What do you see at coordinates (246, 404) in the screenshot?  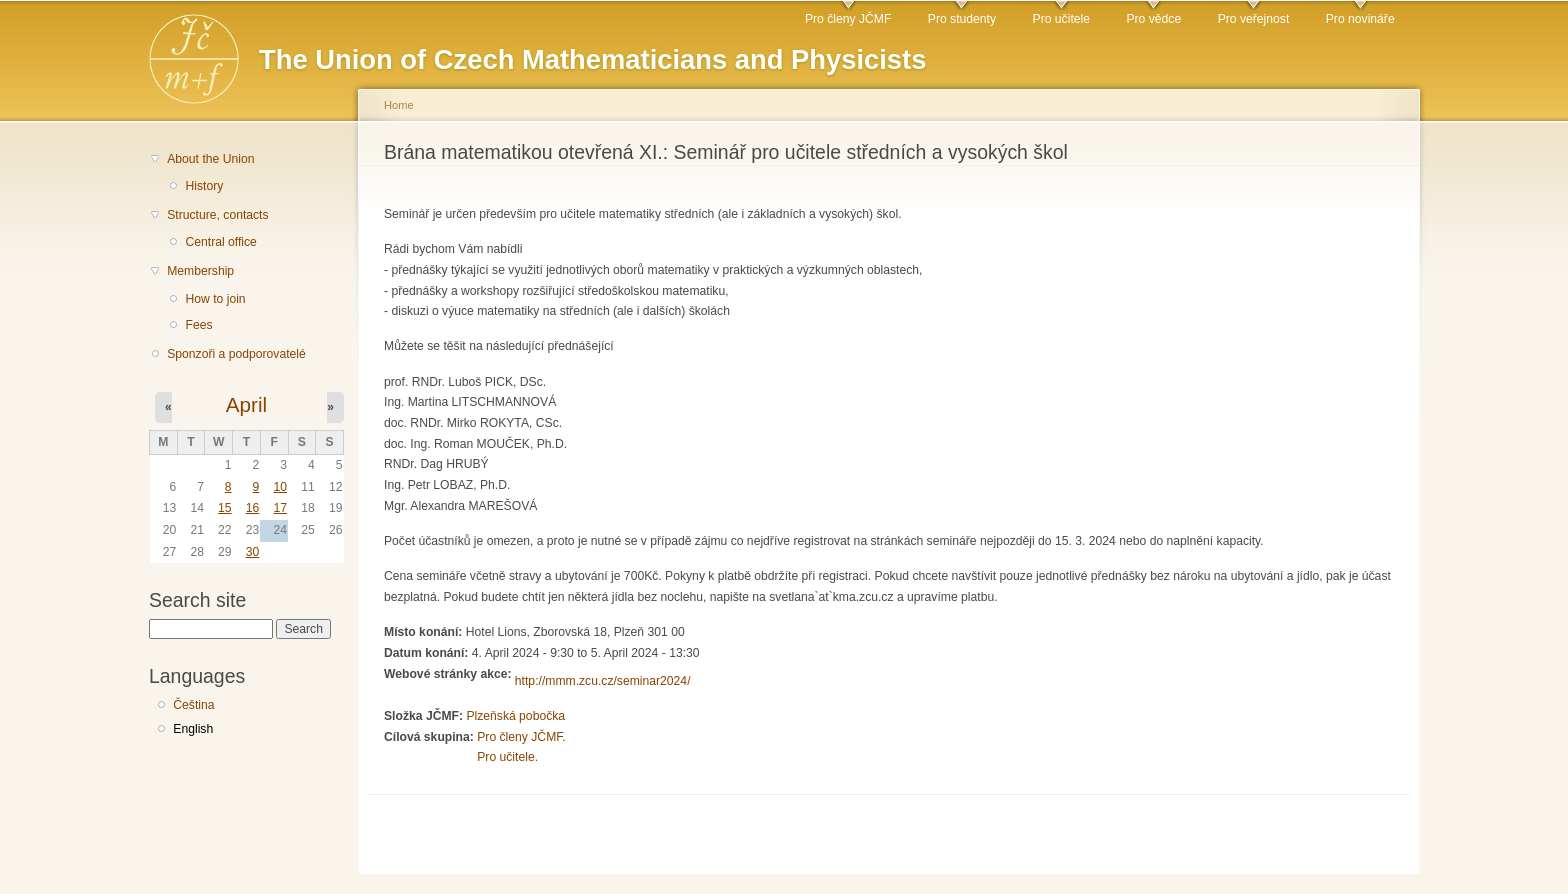 I see `April` at bounding box center [246, 404].